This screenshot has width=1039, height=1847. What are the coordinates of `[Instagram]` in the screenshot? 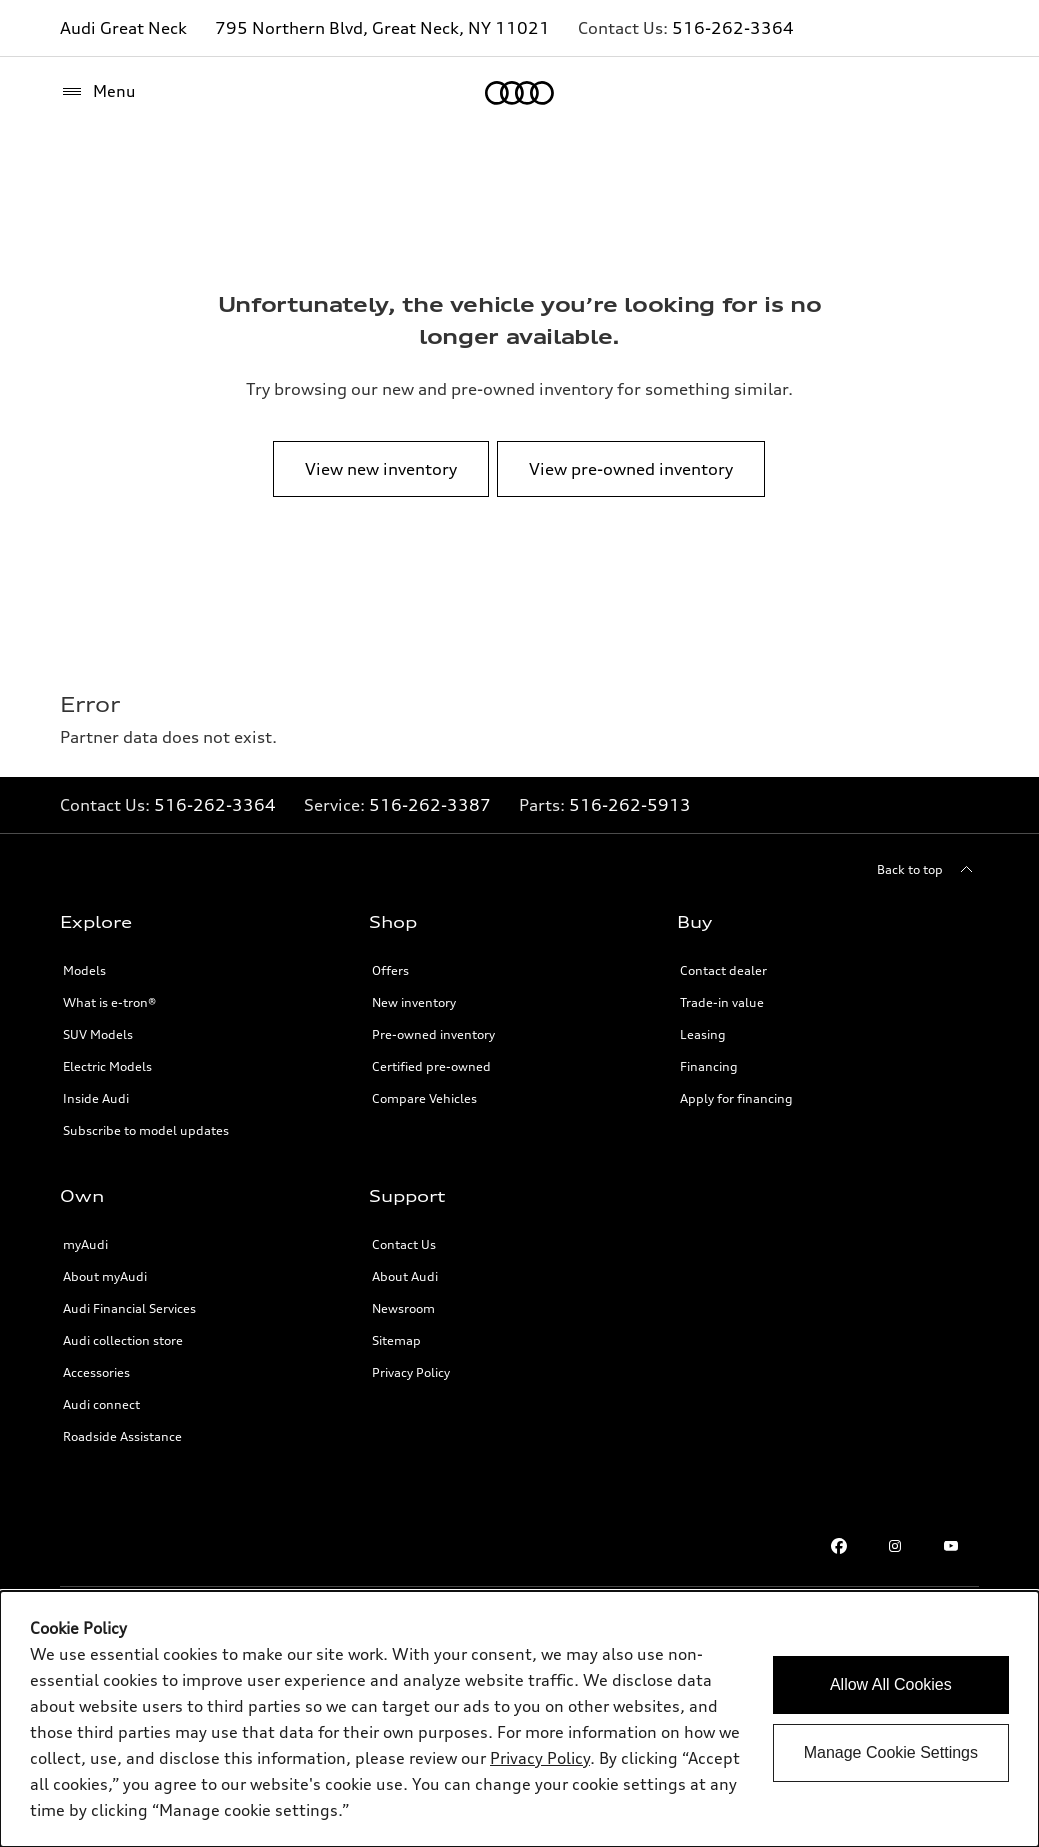 It's located at (895, 1546).